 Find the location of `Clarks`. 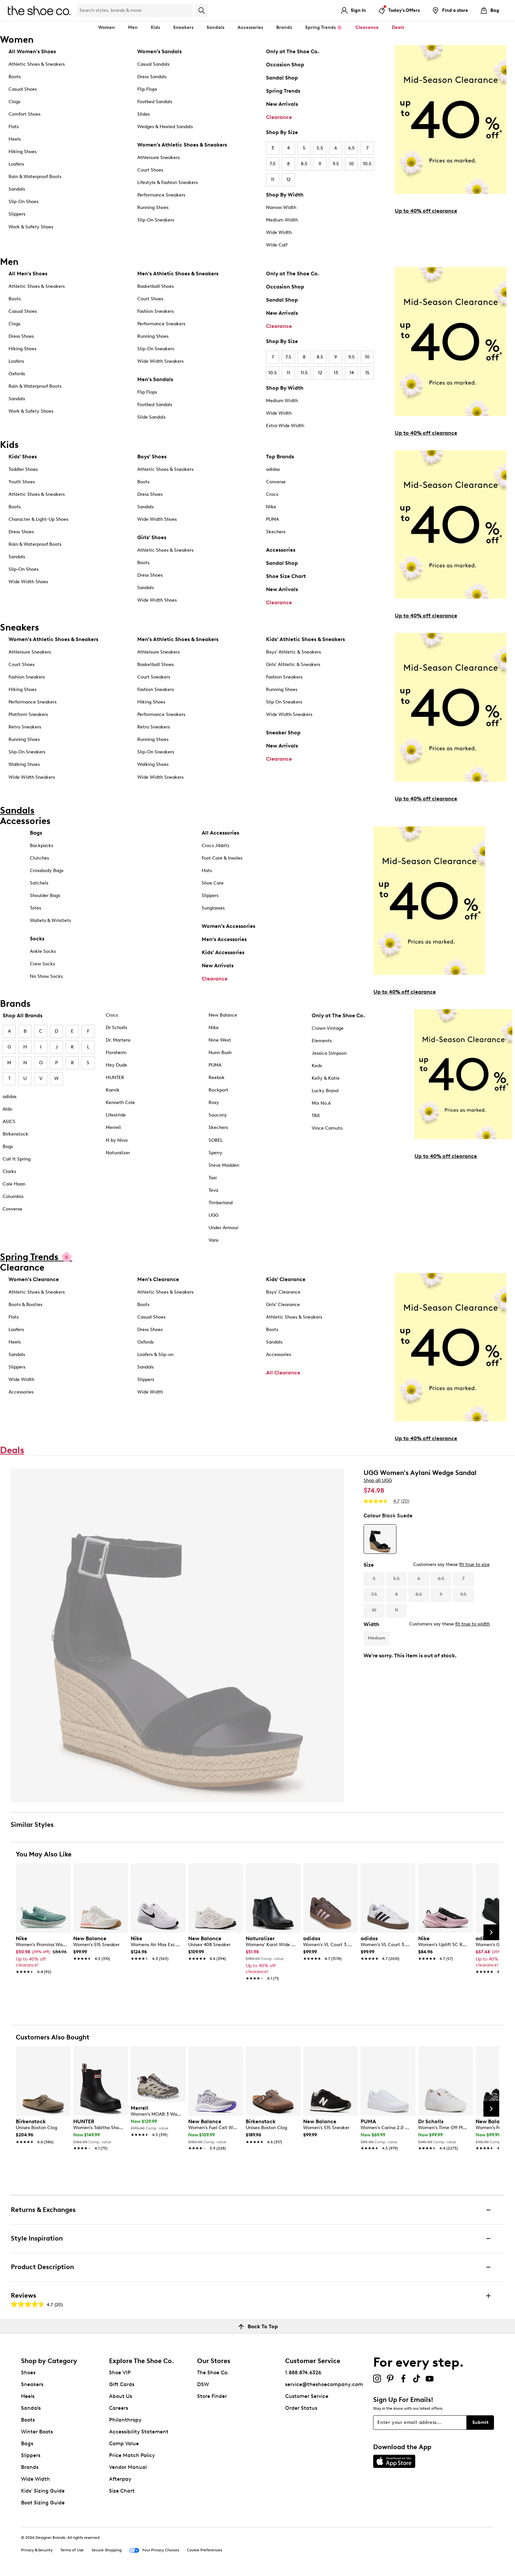

Clarks is located at coordinates (9, 1171).